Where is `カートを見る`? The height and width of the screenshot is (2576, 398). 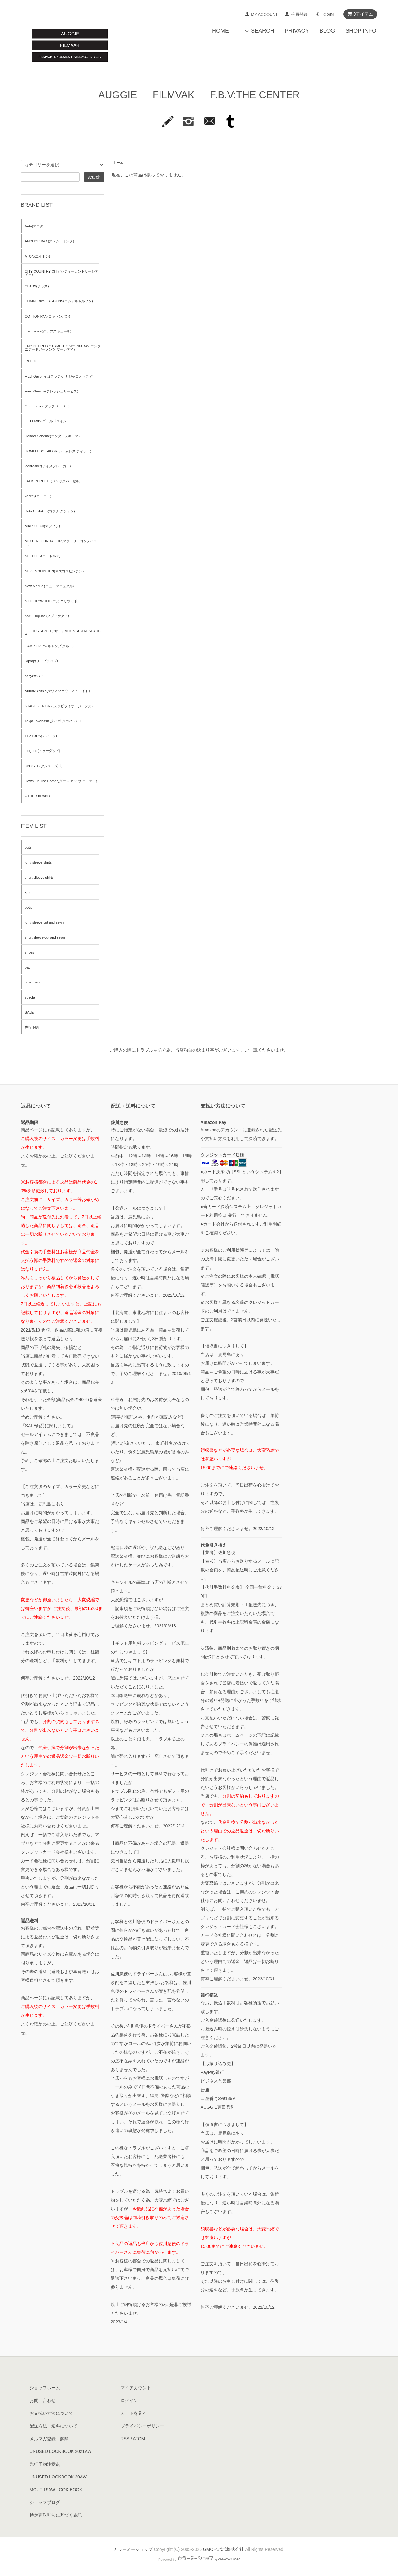 カートを見る is located at coordinates (134, 2413).